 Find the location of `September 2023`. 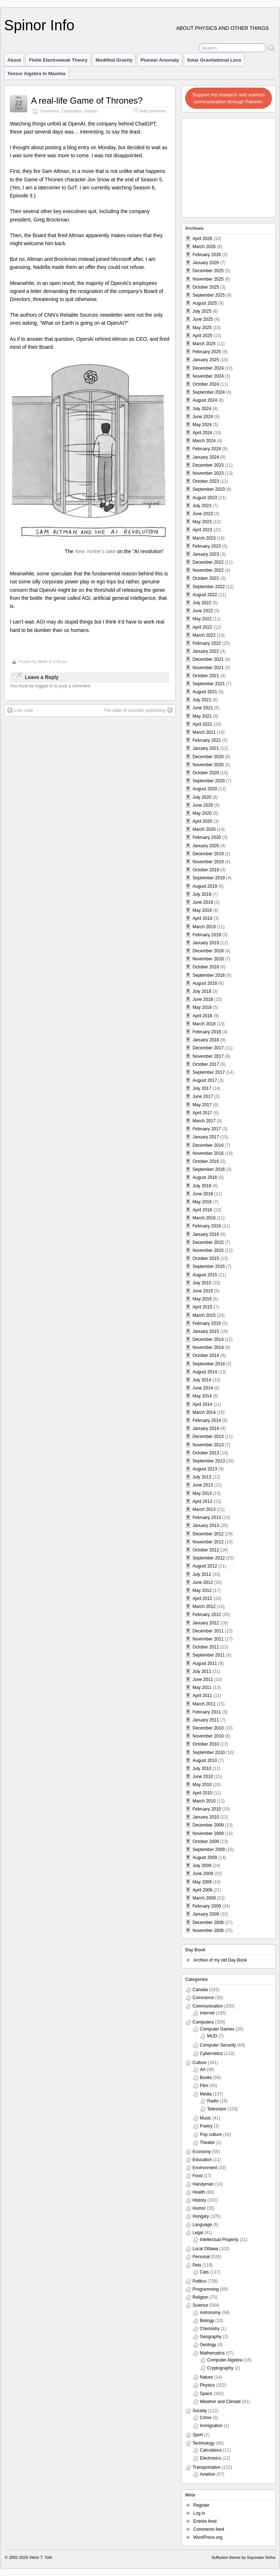

September 2023 is located at coordinates (208, 489).